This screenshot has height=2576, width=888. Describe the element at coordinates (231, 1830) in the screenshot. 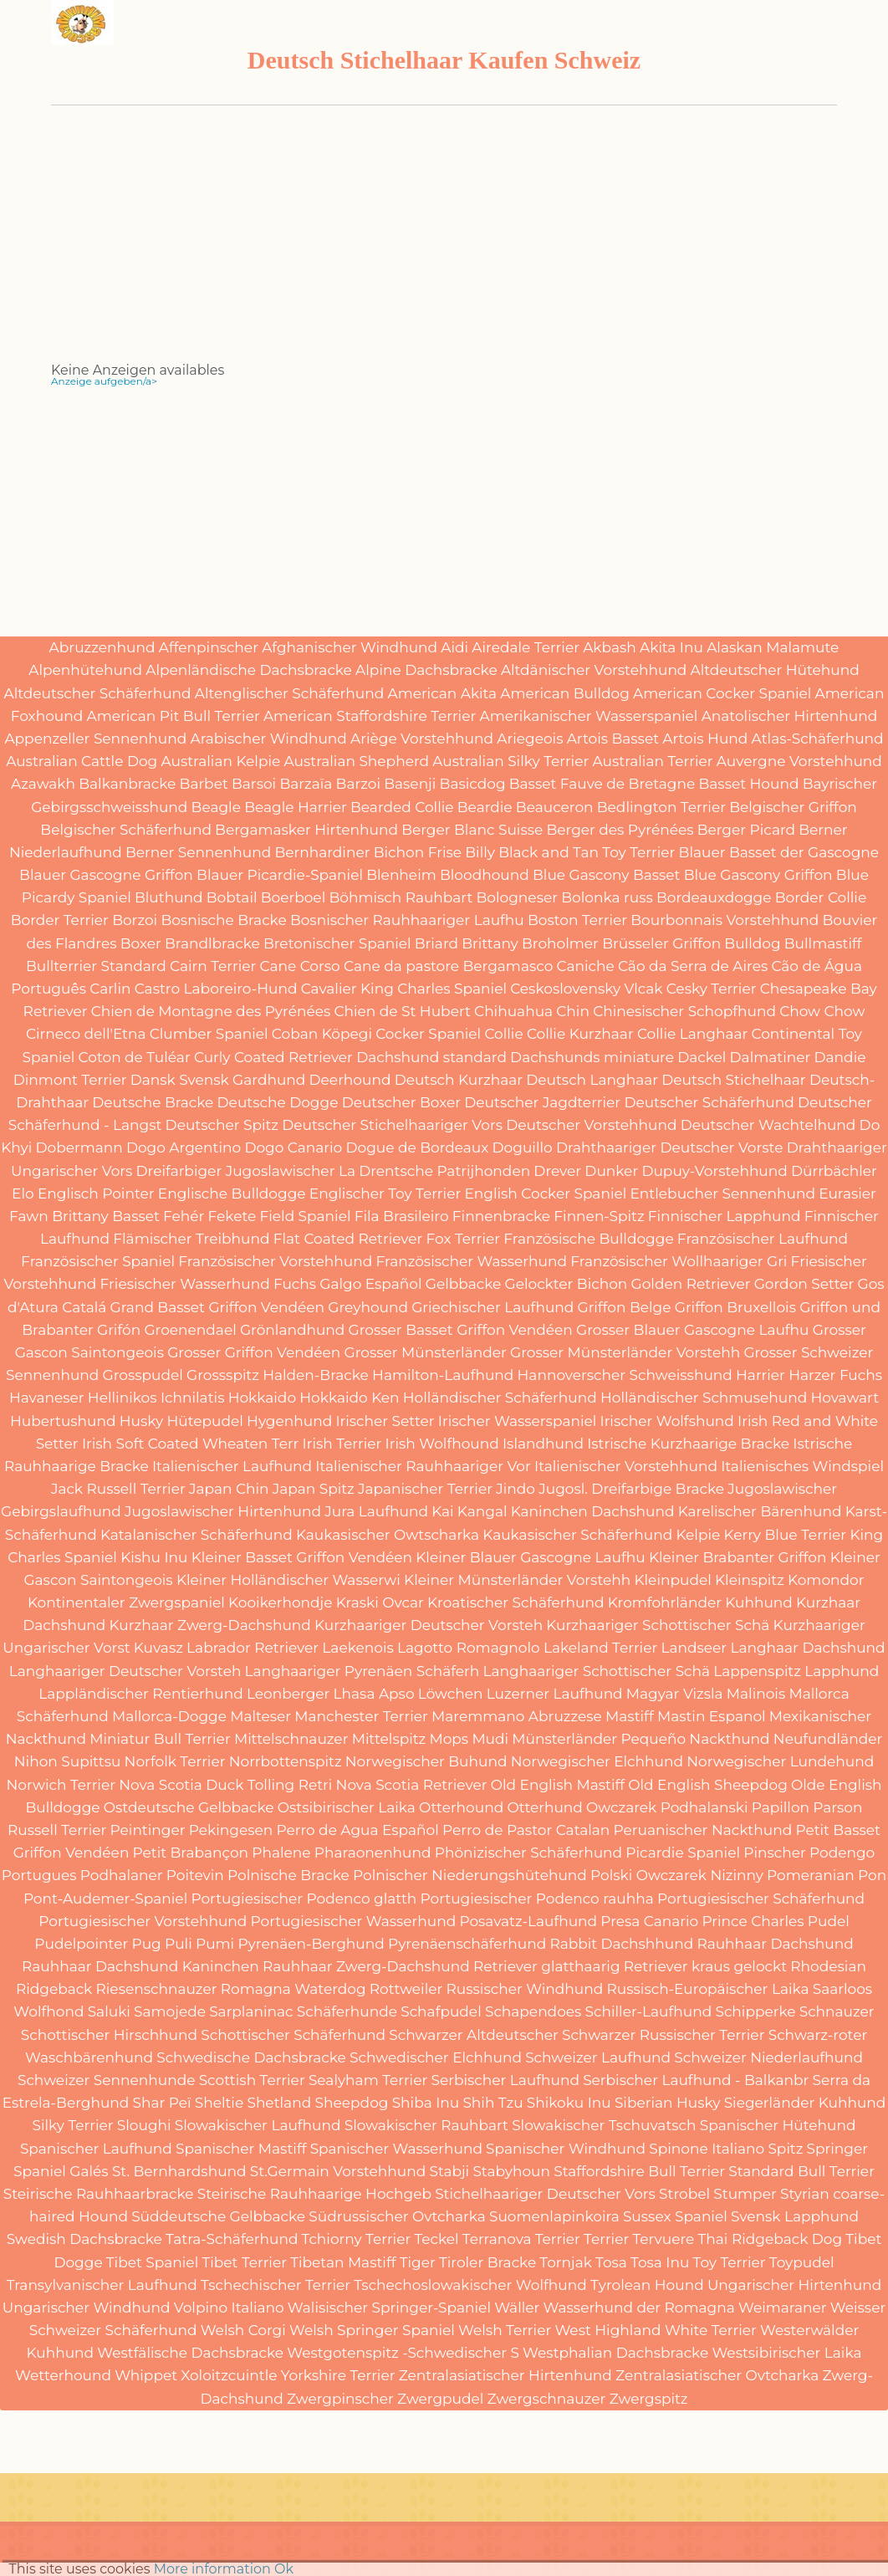

I see `Pekingesen` at that location.